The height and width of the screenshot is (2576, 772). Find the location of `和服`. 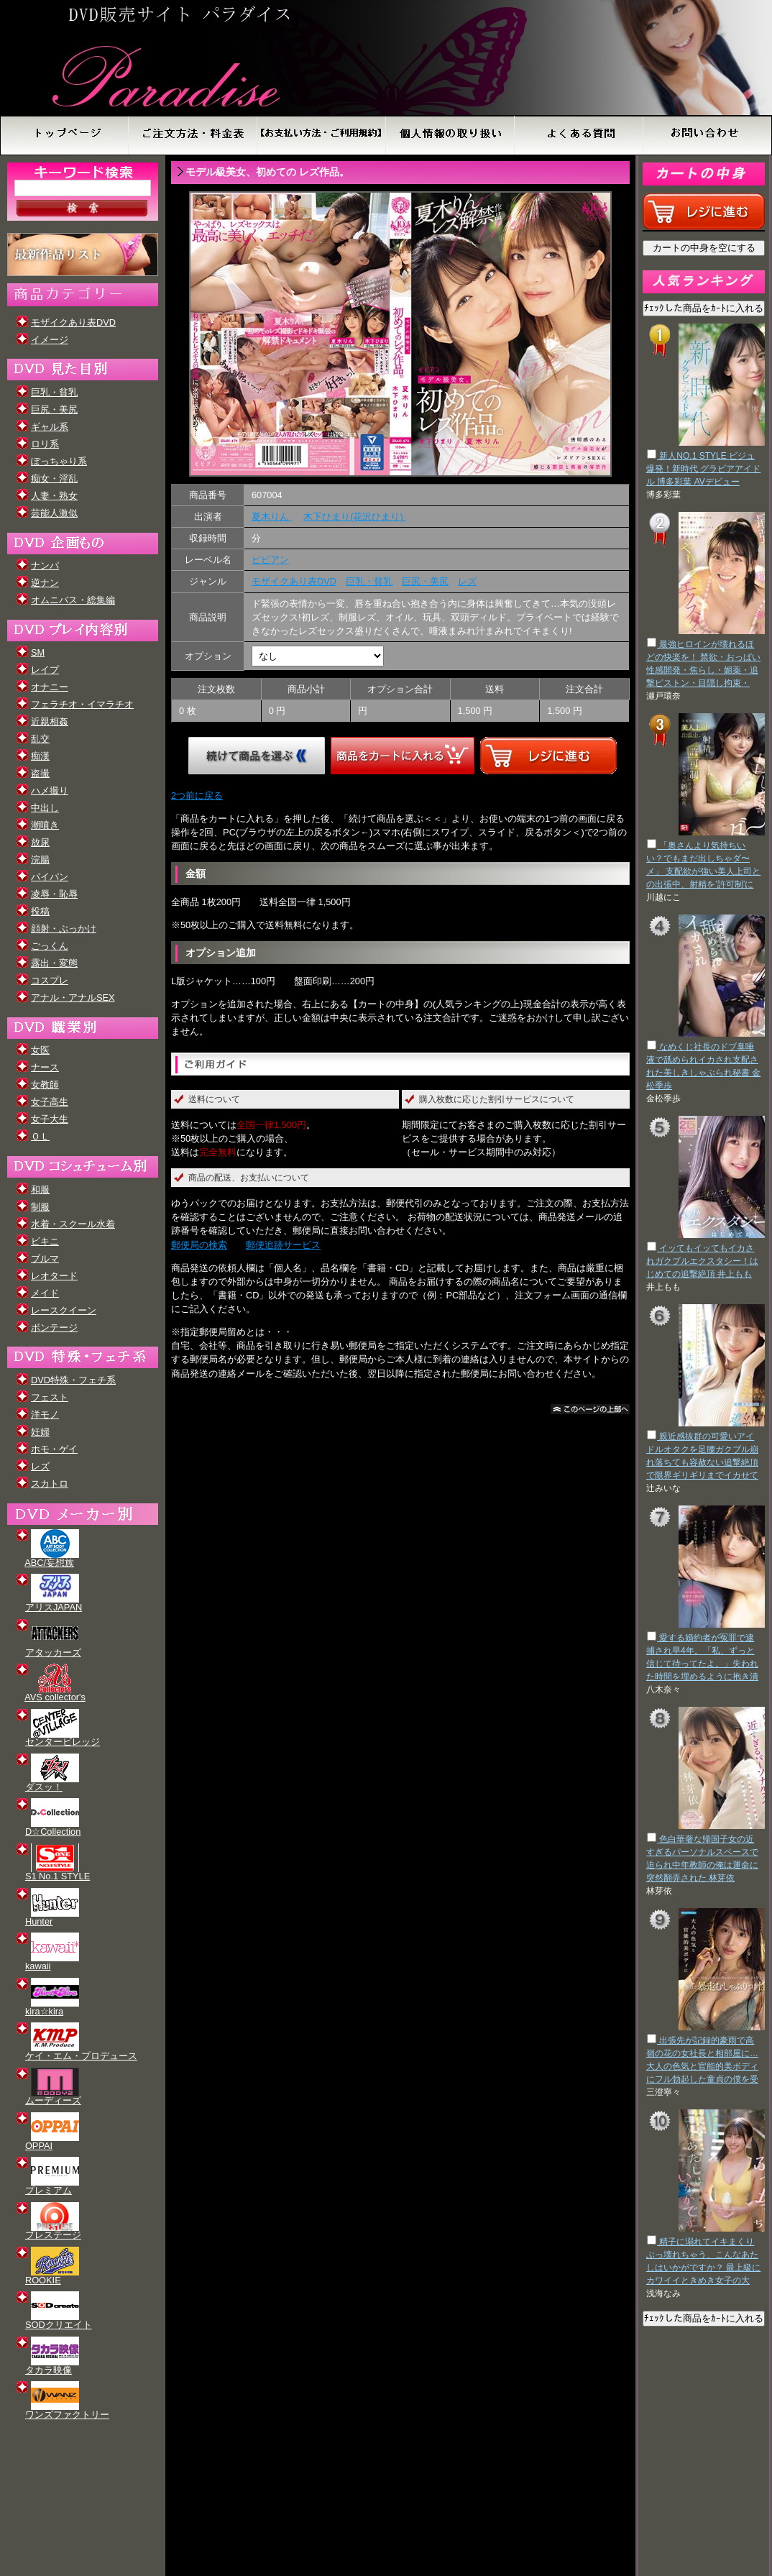

和服 is located at coordinates (40, 1189).